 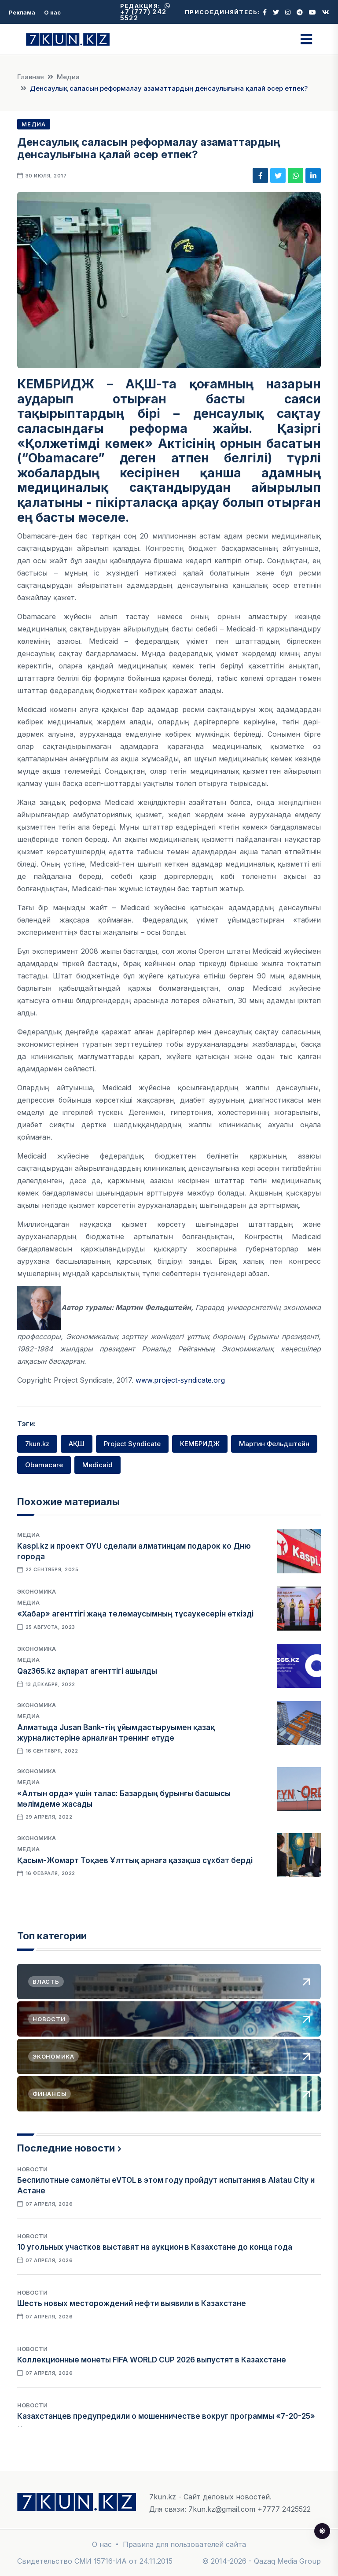 I want to click on «Хабар» агенттігі жаңа телемаусымның тұсаукесерін өткізді, so click(x=135, y=1613).